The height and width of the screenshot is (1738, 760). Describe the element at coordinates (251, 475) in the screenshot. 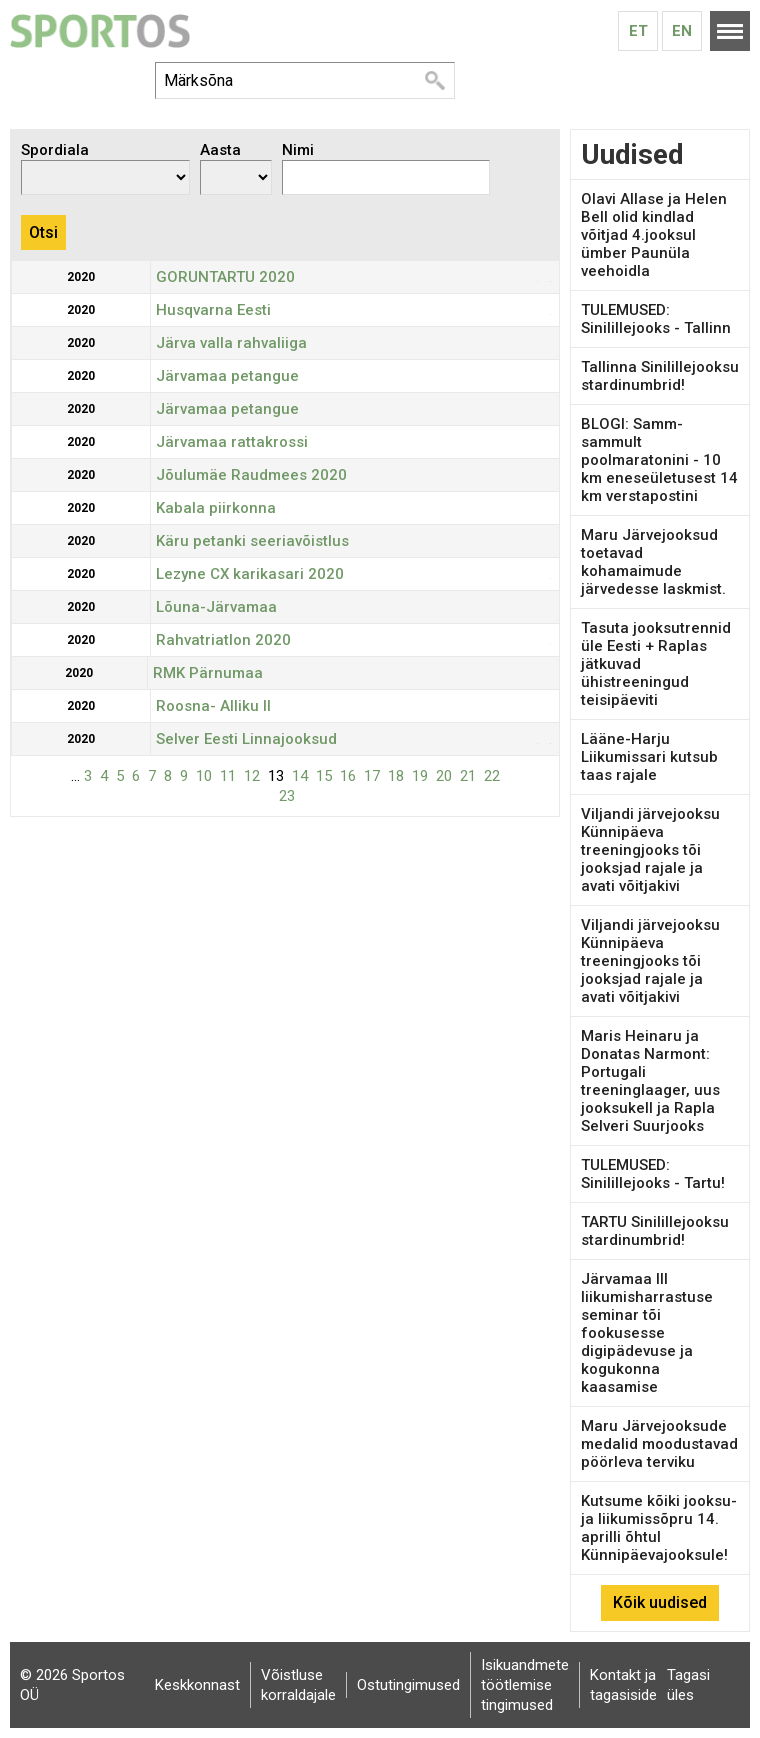

I see `Jõulumäe Raudmees 2020` at that location.